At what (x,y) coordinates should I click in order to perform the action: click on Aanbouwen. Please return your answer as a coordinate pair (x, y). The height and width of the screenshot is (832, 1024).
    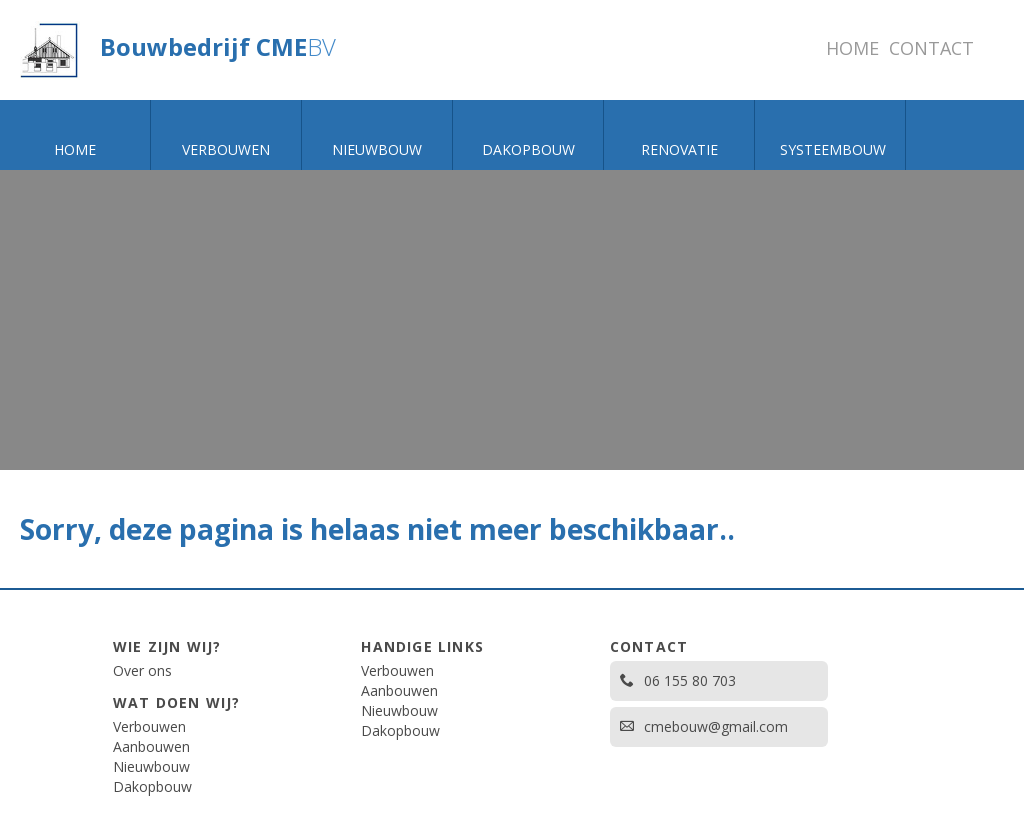
    Looking at the image, I should click on (151, 746).